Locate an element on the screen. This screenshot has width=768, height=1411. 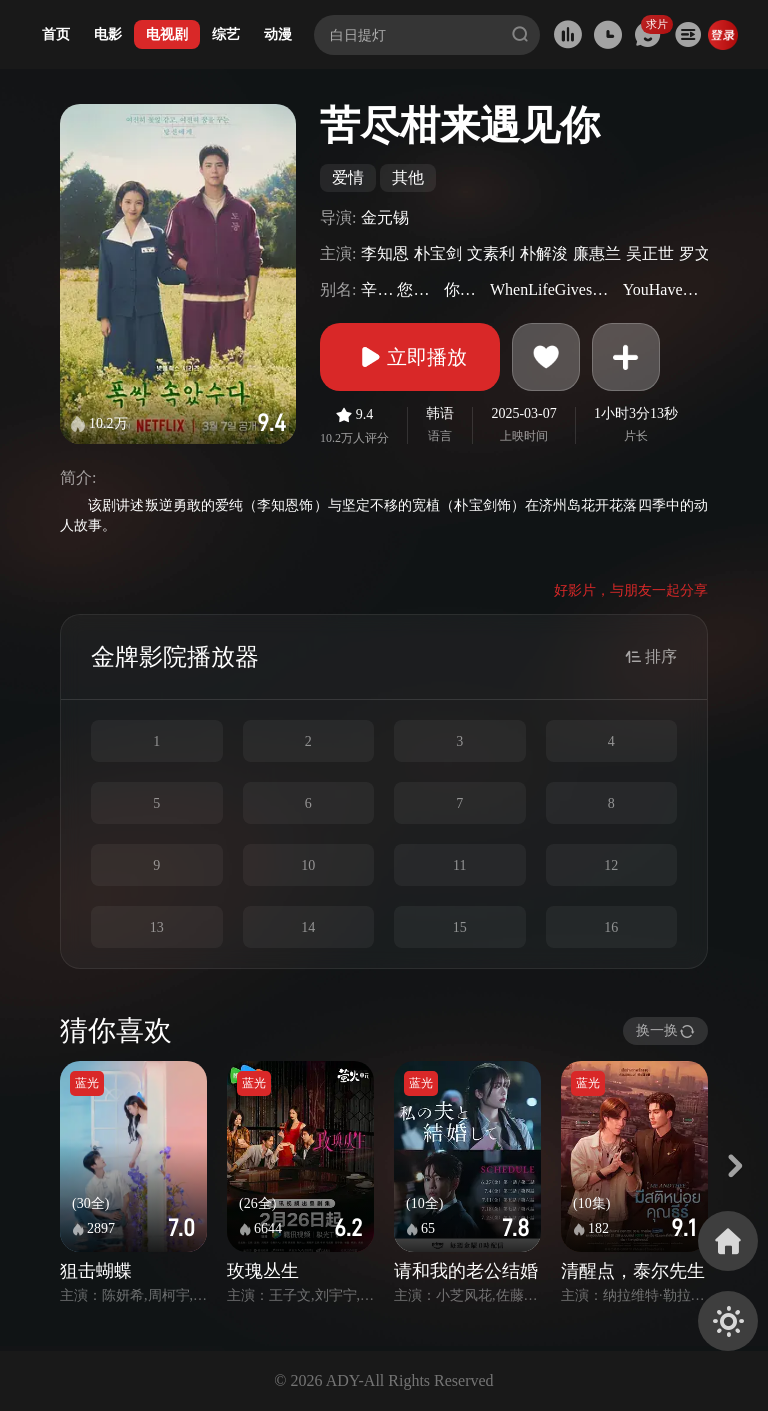
朴宝剑 is located at coordinates (438, 253).